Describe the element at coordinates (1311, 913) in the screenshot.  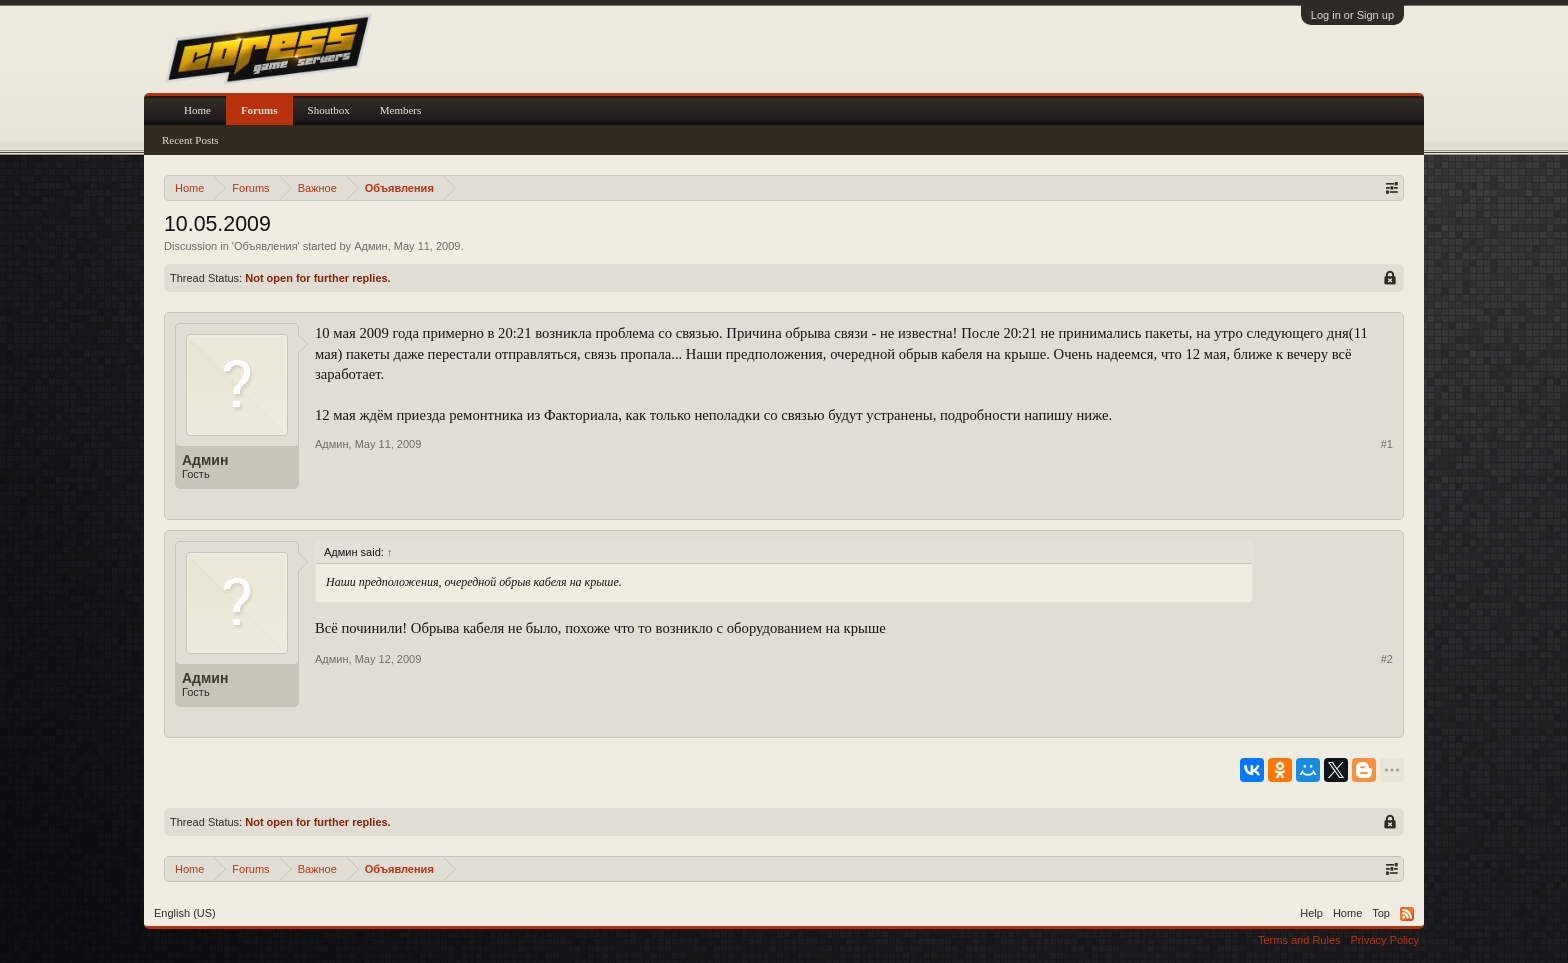
I see `Help` at that location.